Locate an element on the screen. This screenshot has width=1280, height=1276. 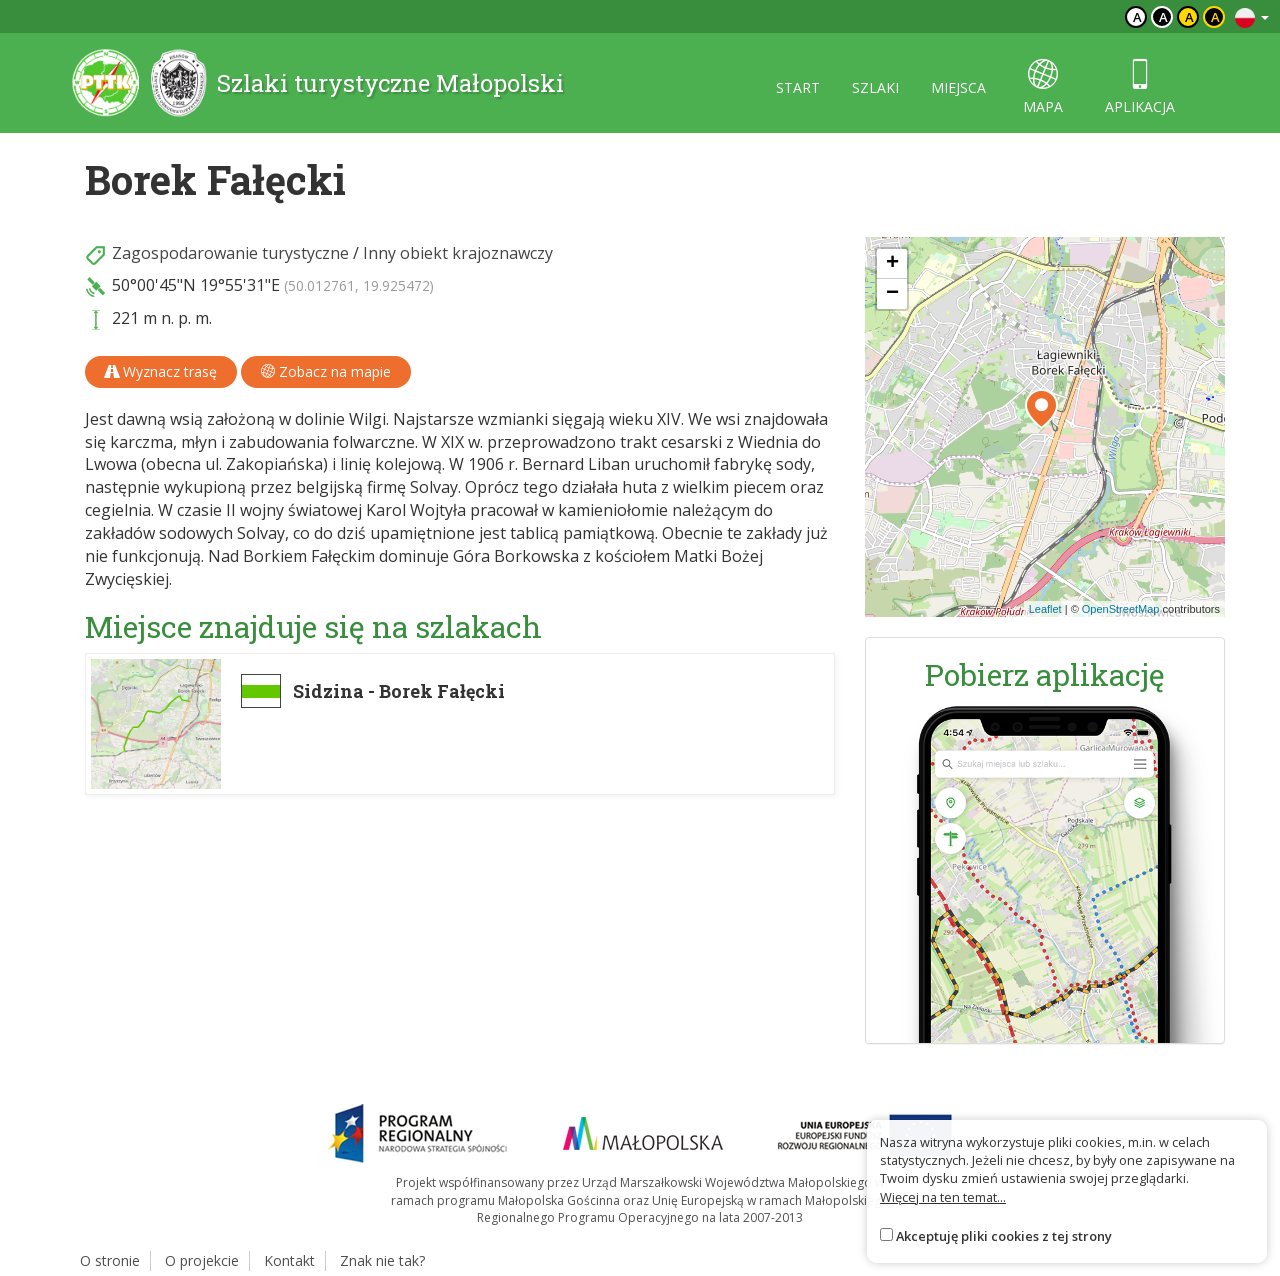
szlaki is located at coordinates (875, 87).